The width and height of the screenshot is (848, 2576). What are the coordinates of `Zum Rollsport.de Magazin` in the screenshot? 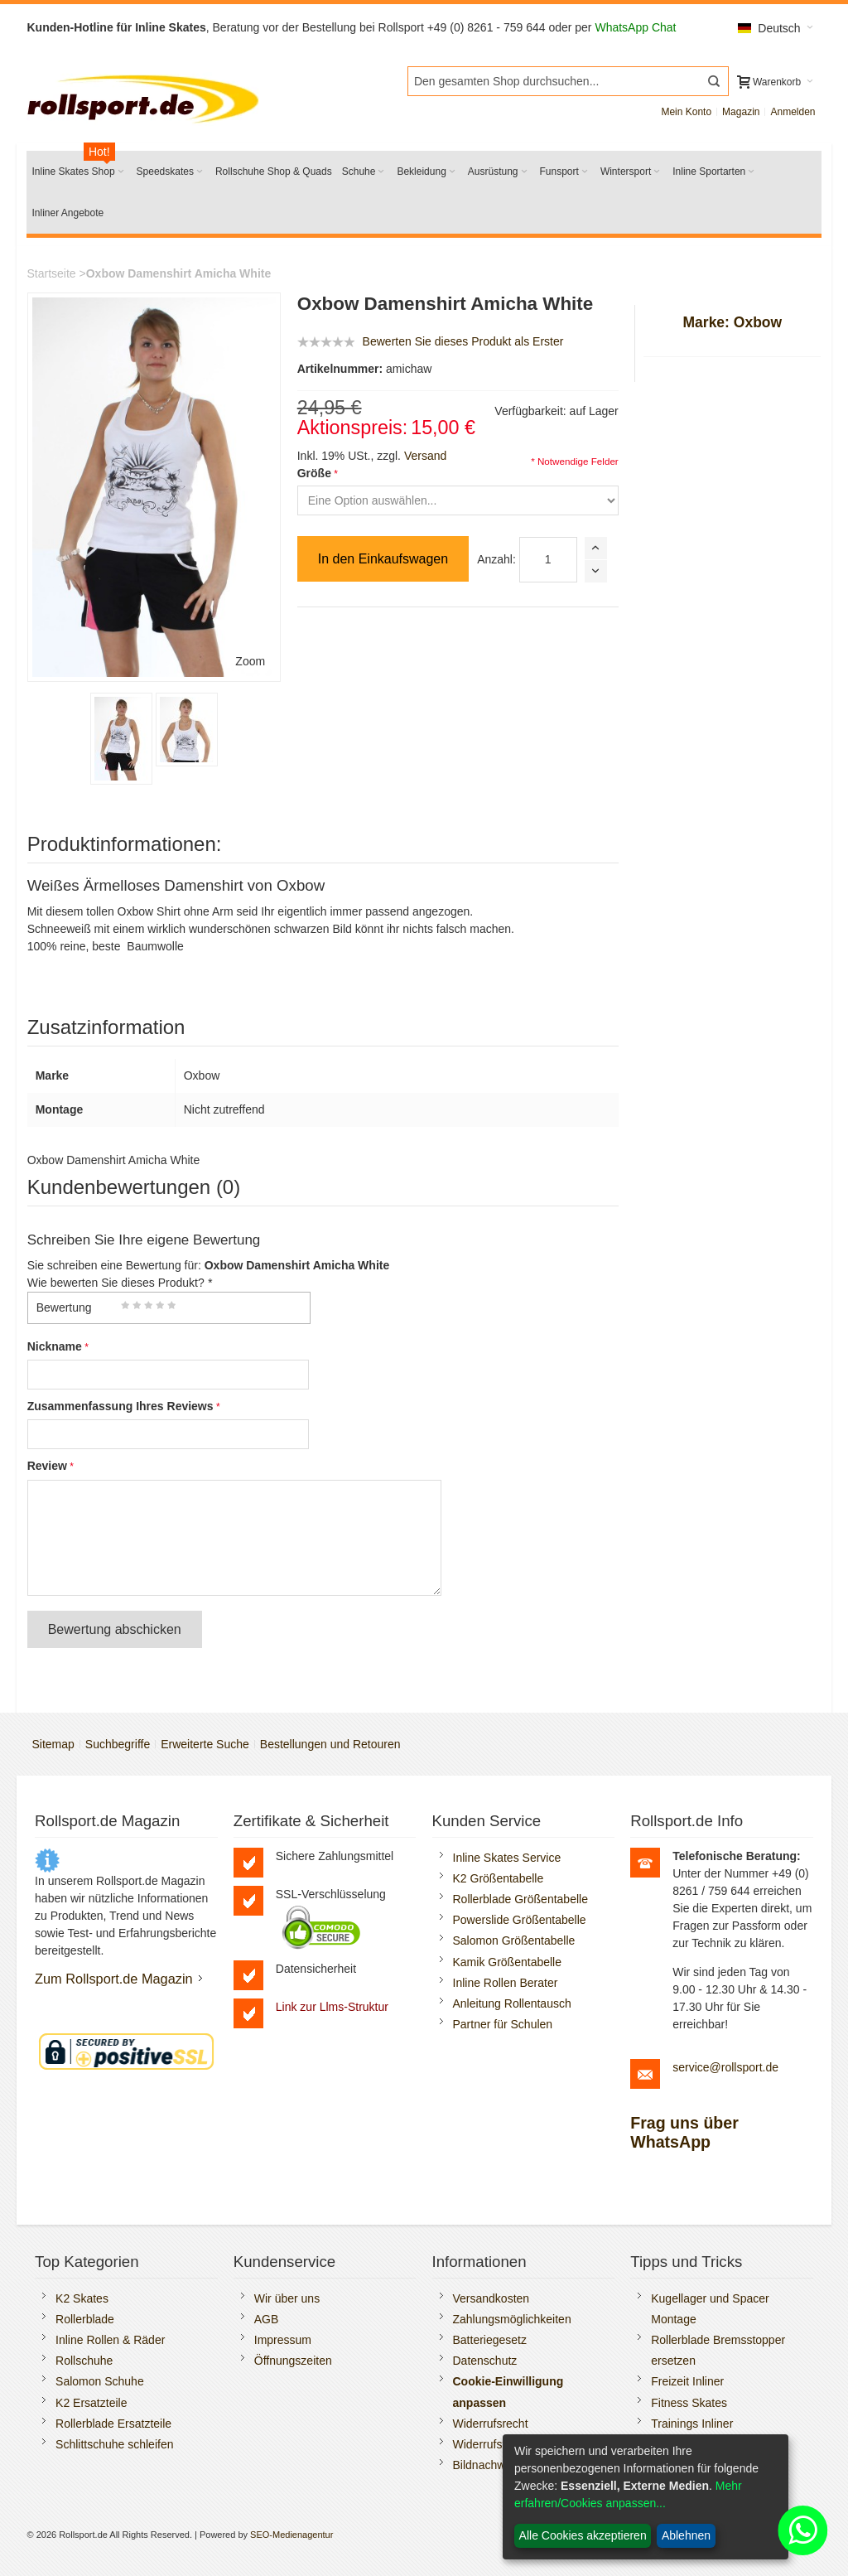 It's located at (114, 1978).